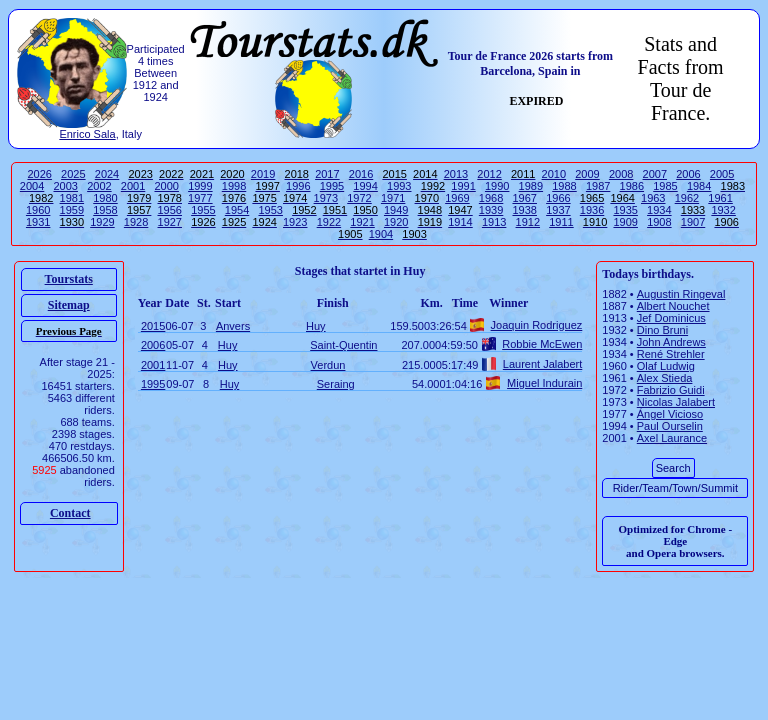 This screenshot has height=720, width=768. Describe the element at coordinates (393, 198) in the screenshot. I see `1971` at that location.